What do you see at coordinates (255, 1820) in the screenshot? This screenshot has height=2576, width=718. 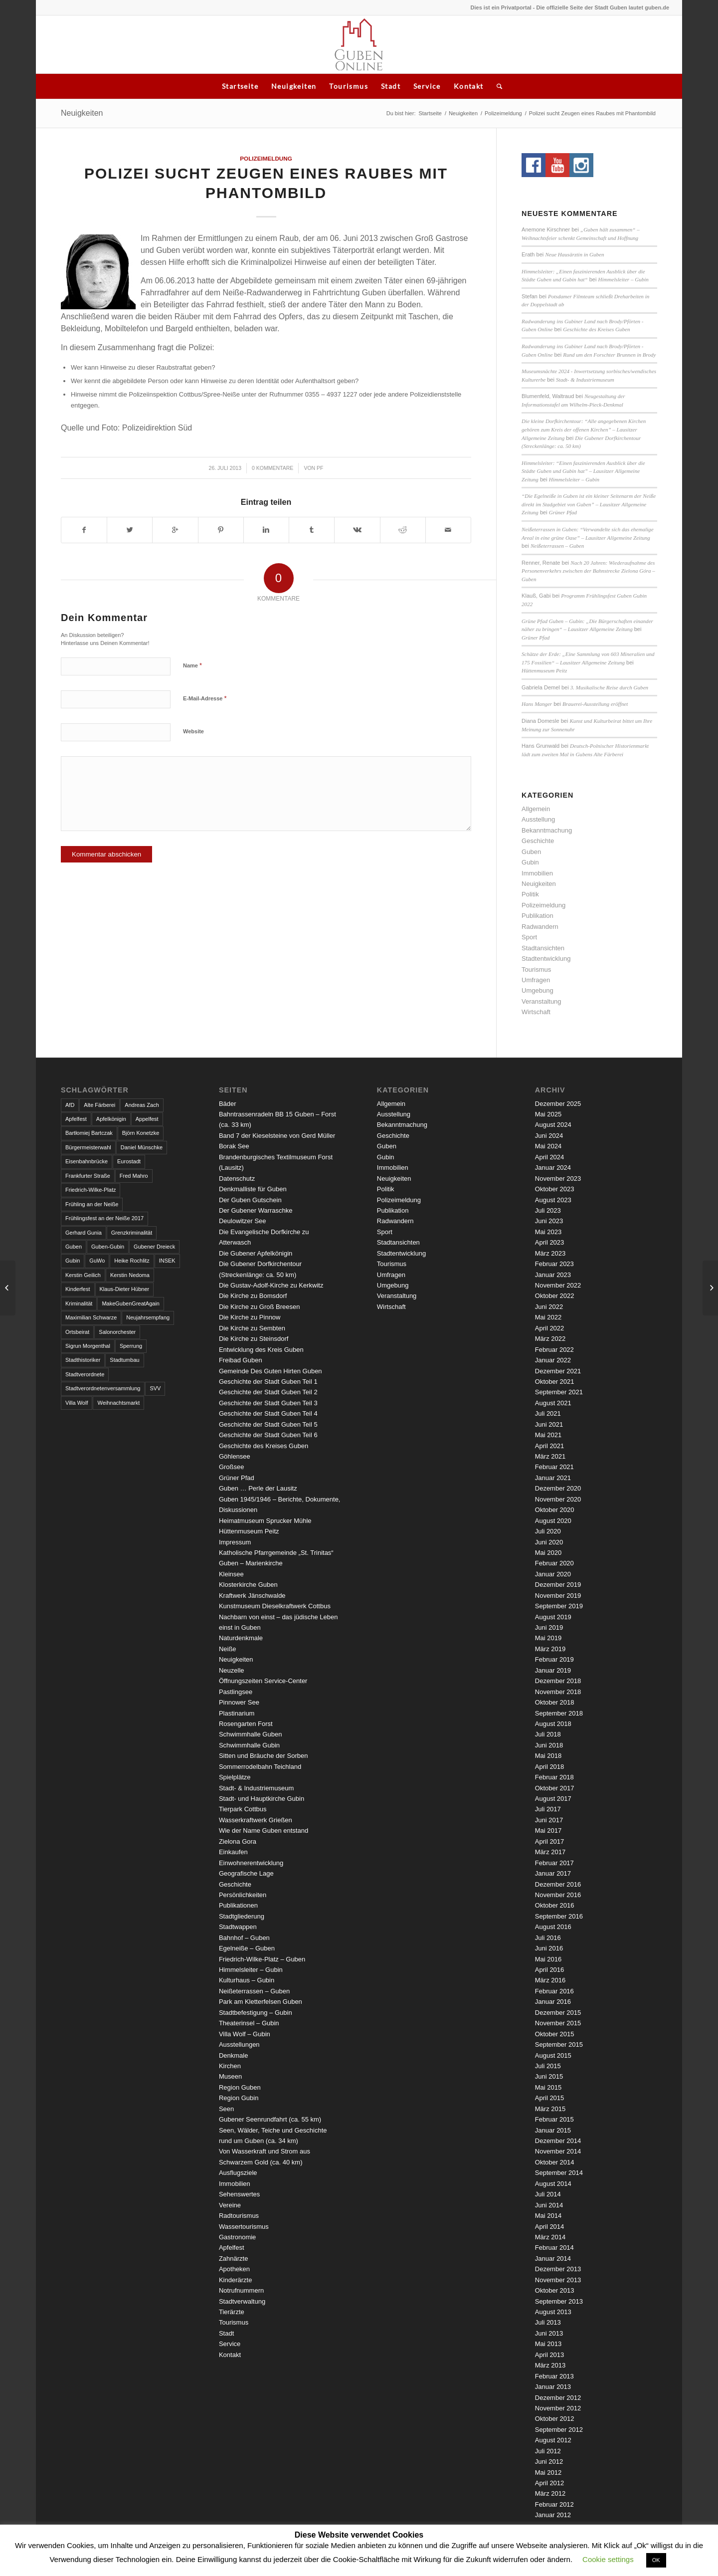 I see `Wasserkraftwerk Grießen` at bounding box center [255, 1820].